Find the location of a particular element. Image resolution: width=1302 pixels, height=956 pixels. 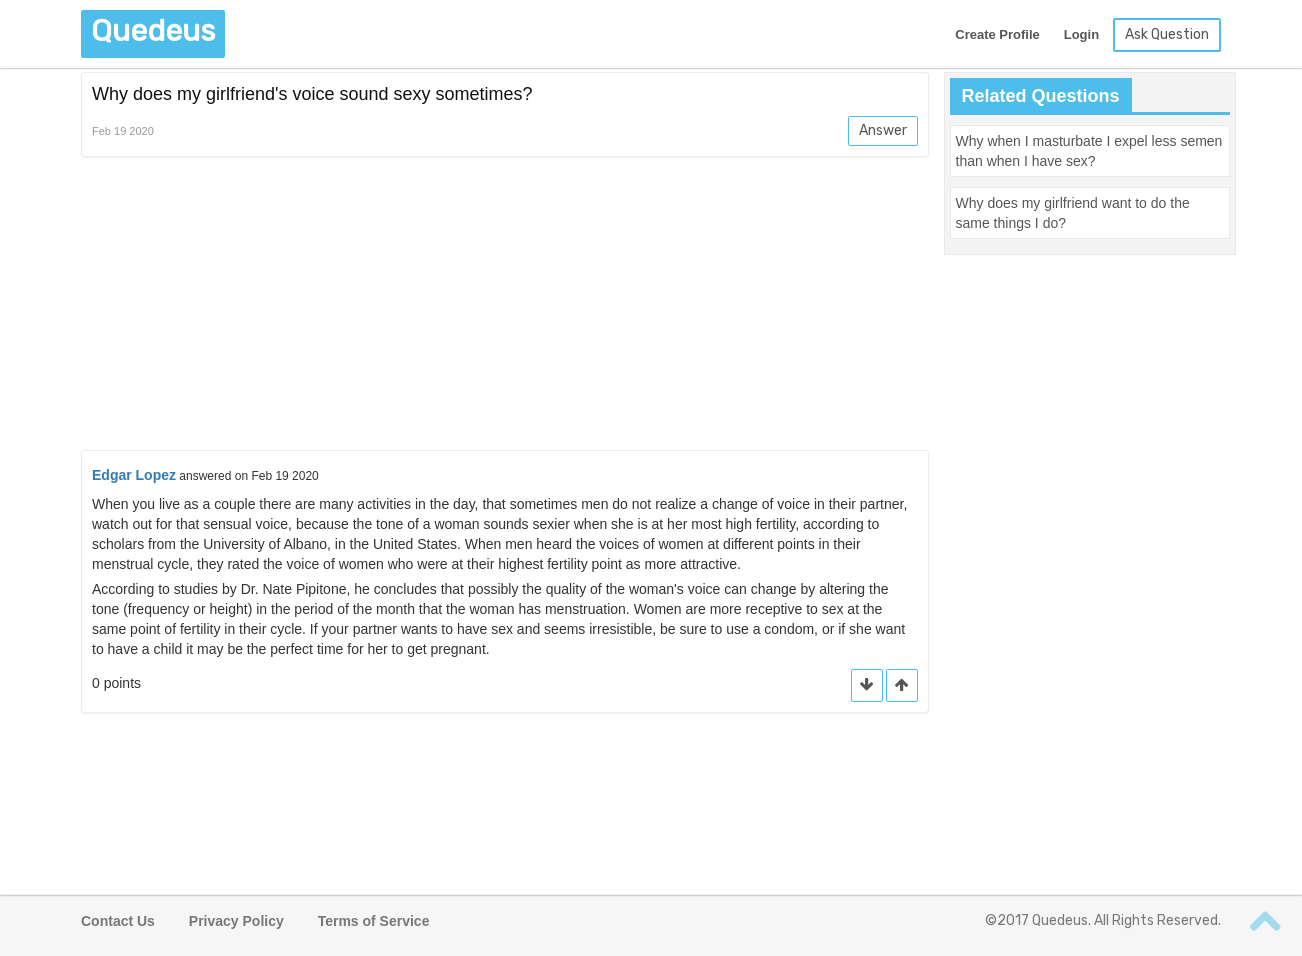

[Advertisement] is located at coordinates (505, 307).